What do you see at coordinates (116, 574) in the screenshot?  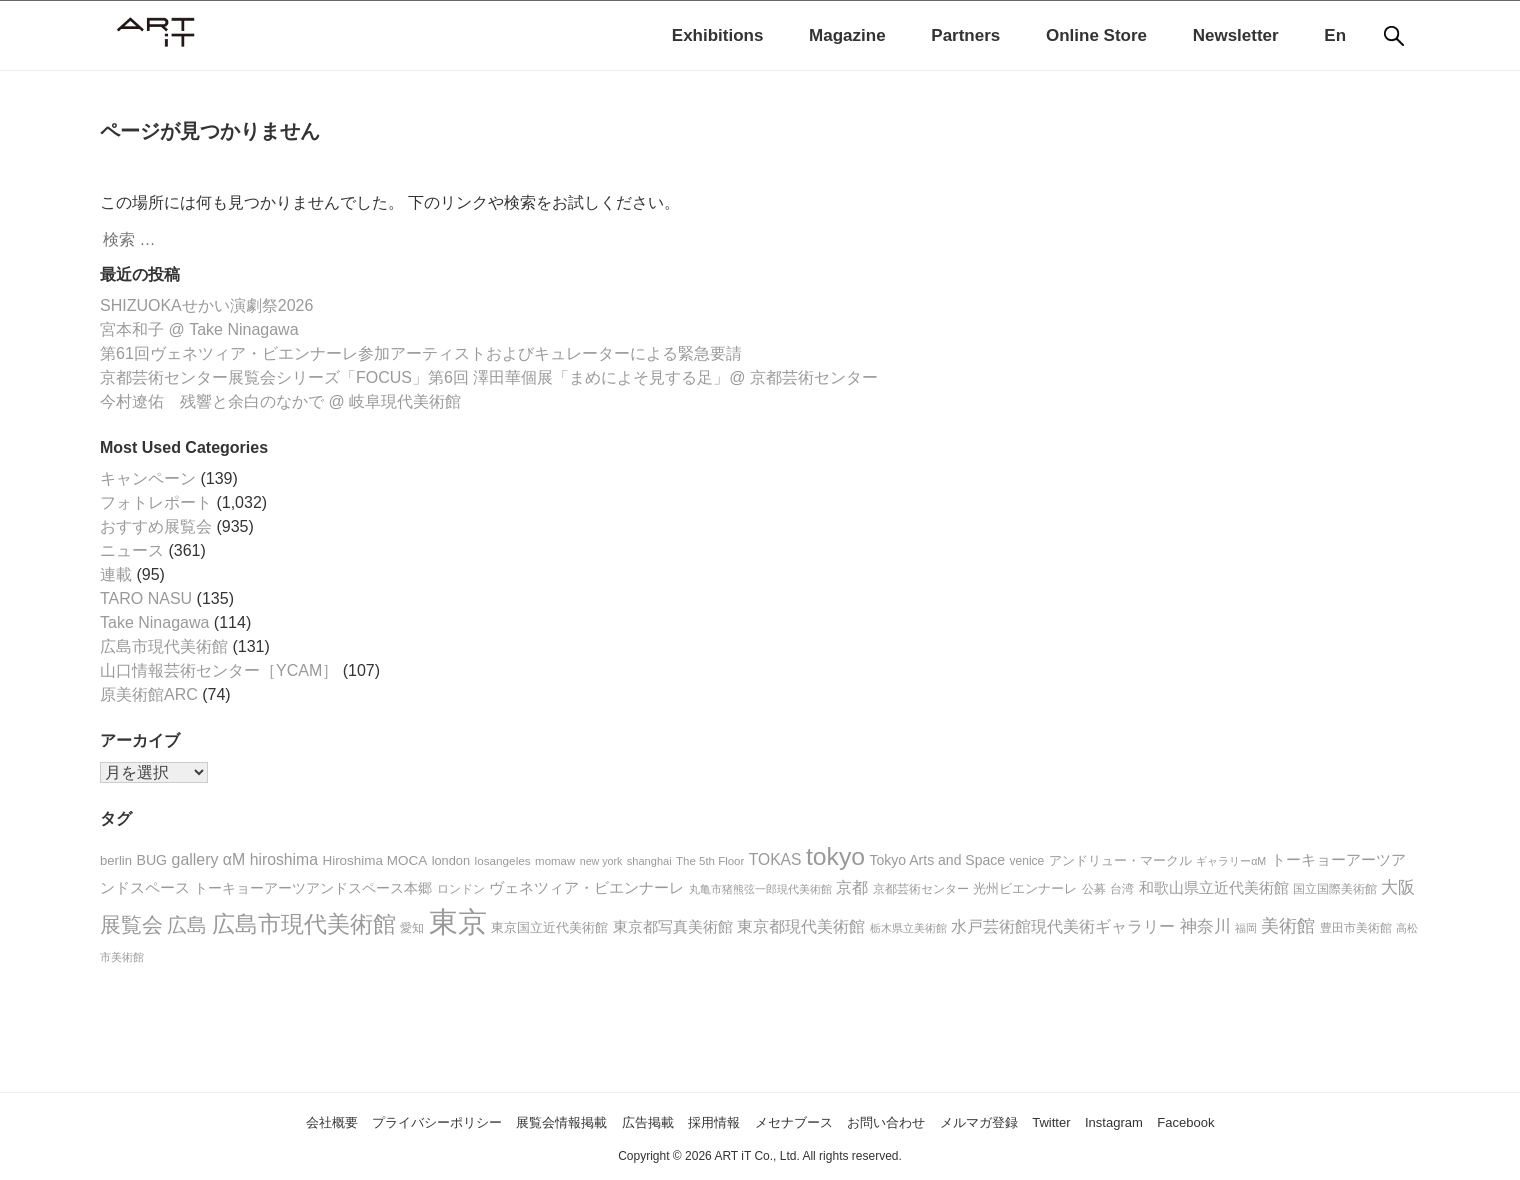 I see `連載` at bounding box center [116, 574].